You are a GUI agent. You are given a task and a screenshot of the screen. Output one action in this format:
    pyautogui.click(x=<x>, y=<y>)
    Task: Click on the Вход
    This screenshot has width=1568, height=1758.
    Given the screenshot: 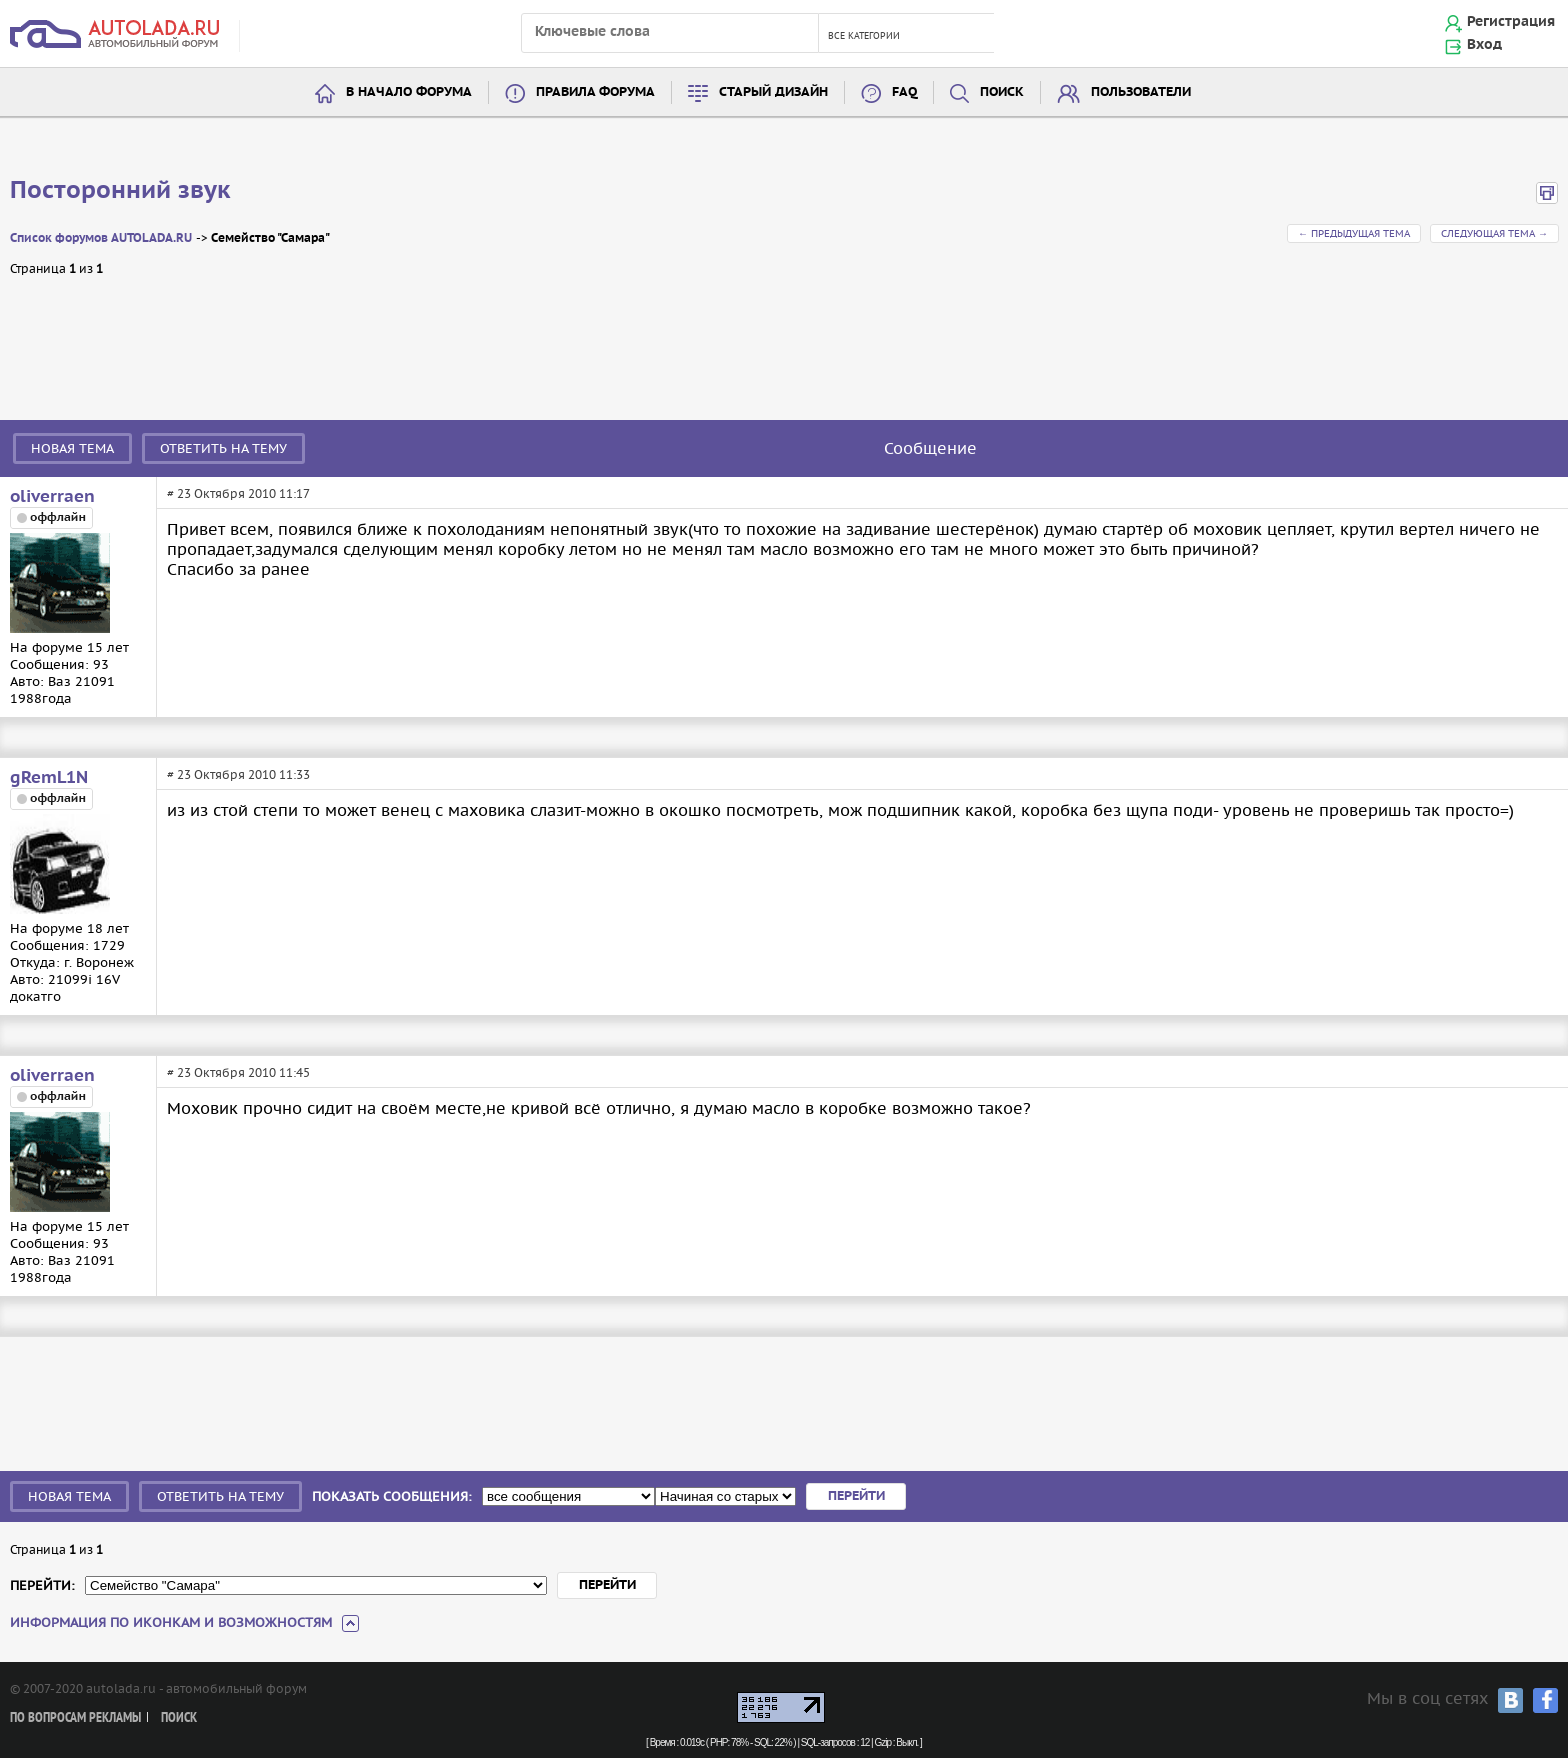 What is the action you would take?
    pyautogui.click(x=1484, y=45)
    